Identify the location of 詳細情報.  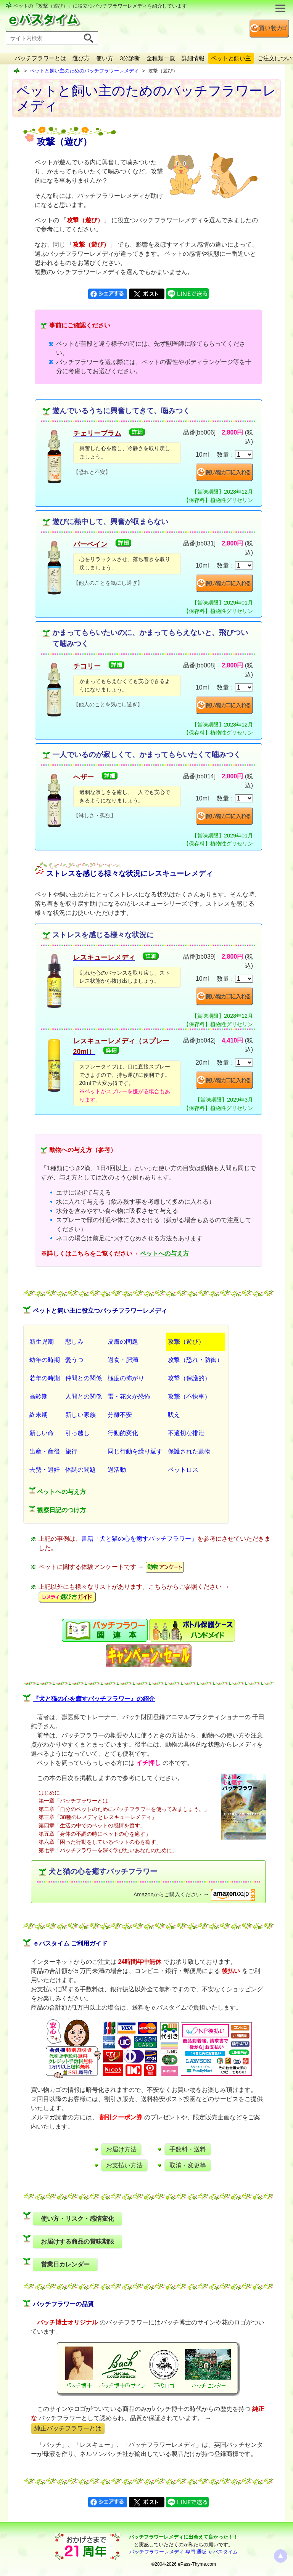
(193, 58).